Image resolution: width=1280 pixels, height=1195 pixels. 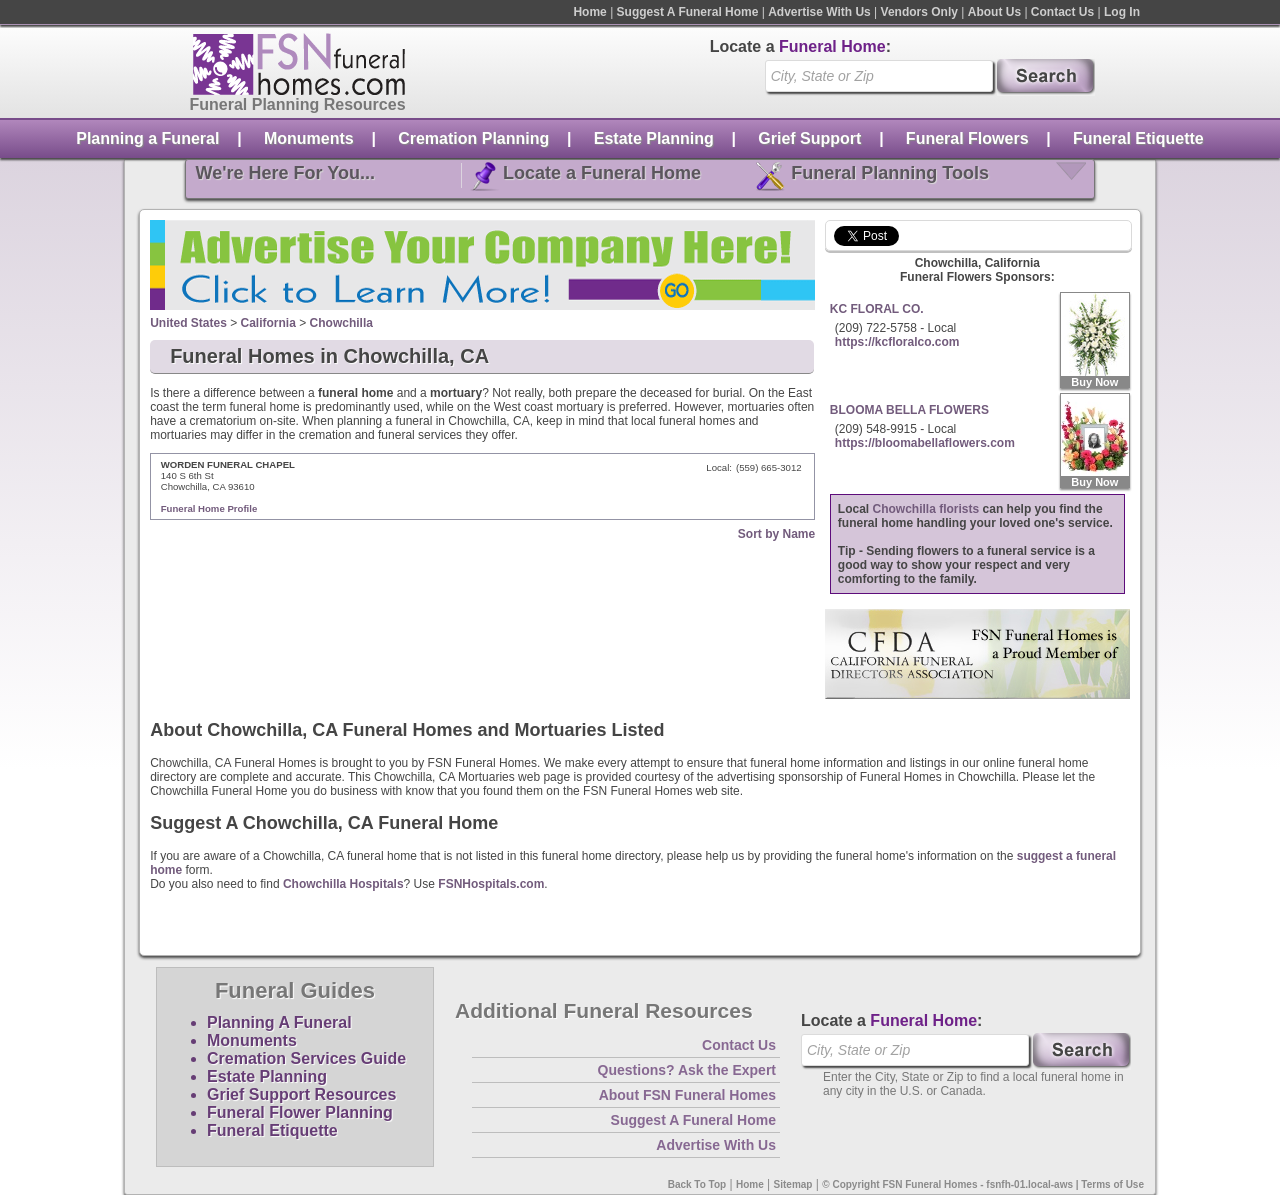 What do you see at coordinates (268, 323) in the screenshot?
I see `California` at bounding box center [268, 323].